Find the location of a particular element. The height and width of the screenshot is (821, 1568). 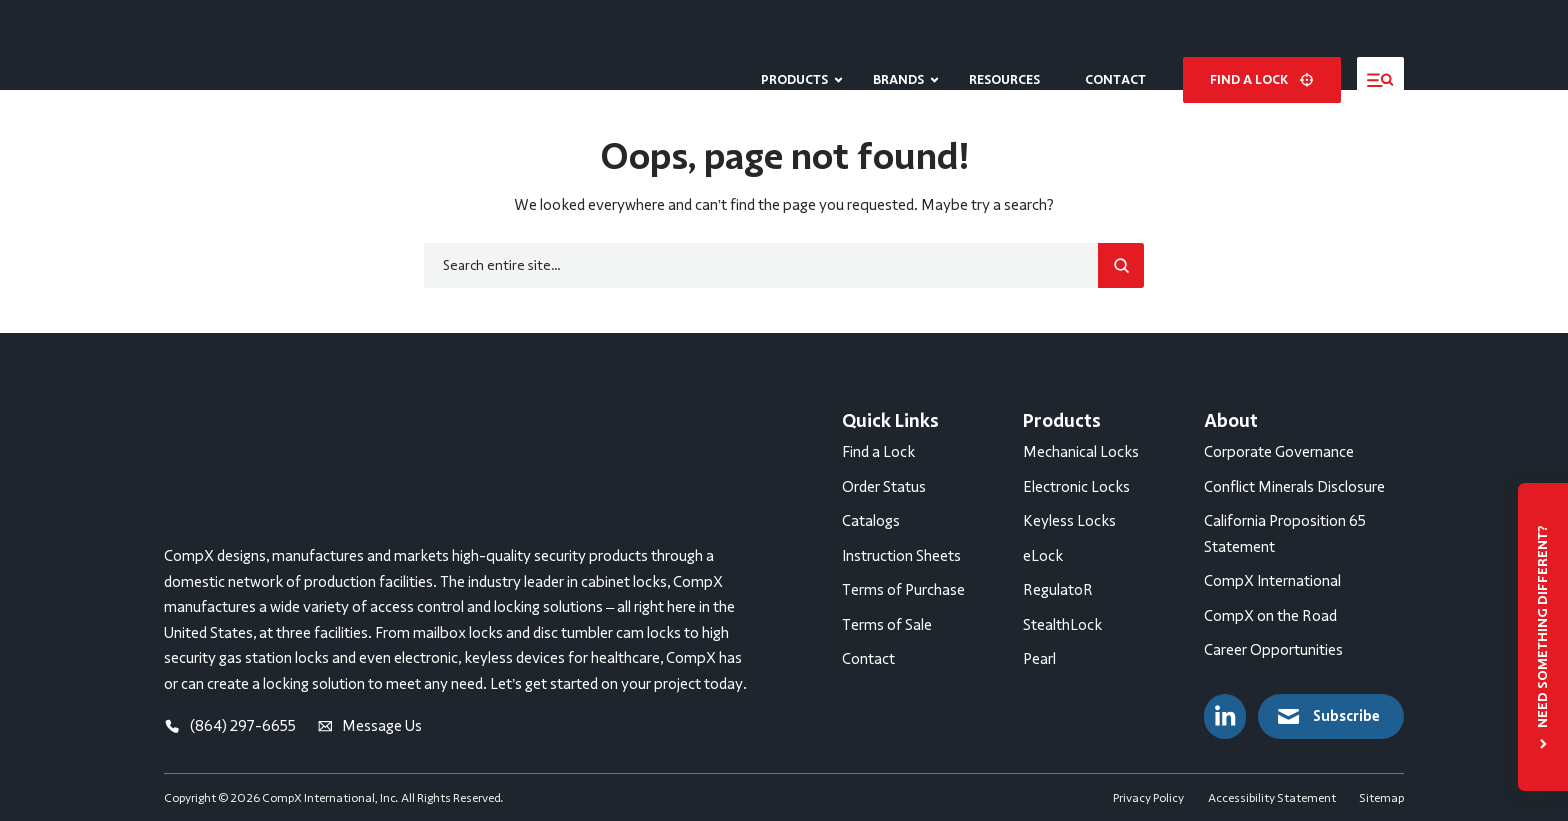

Conflict Minerals Disclosure is located at coordinates (1294, 487).